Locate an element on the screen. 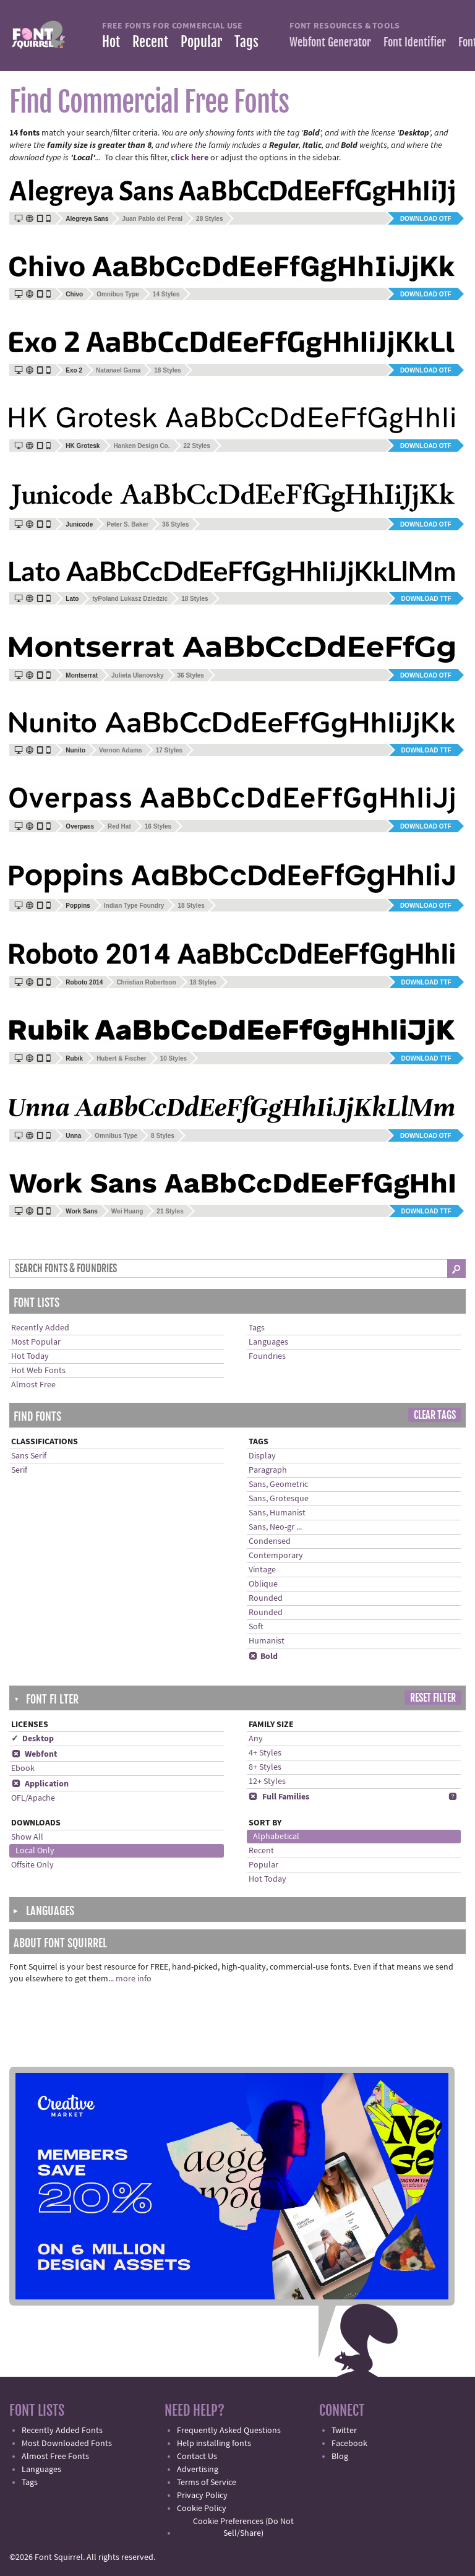  Condensed is located at coordinates (270, 1541).